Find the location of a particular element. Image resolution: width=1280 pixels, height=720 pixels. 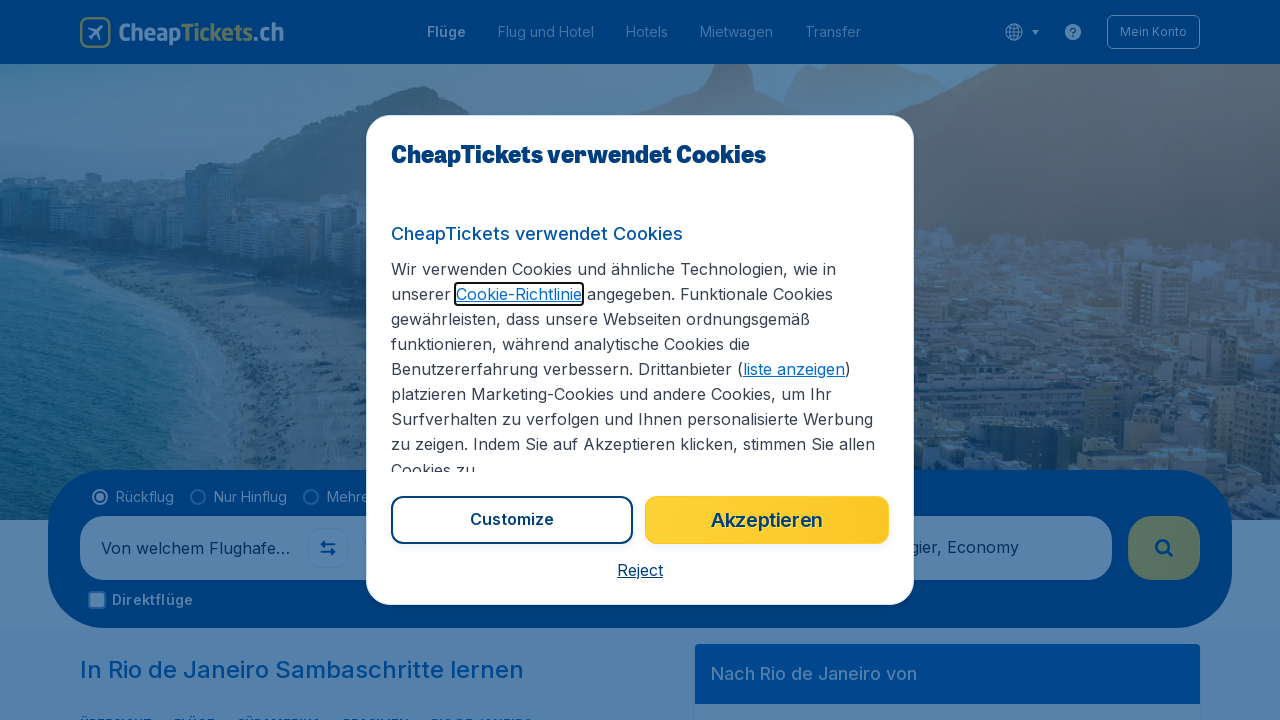

Cookie-Richtlinie is located at coordinates (519, 294).